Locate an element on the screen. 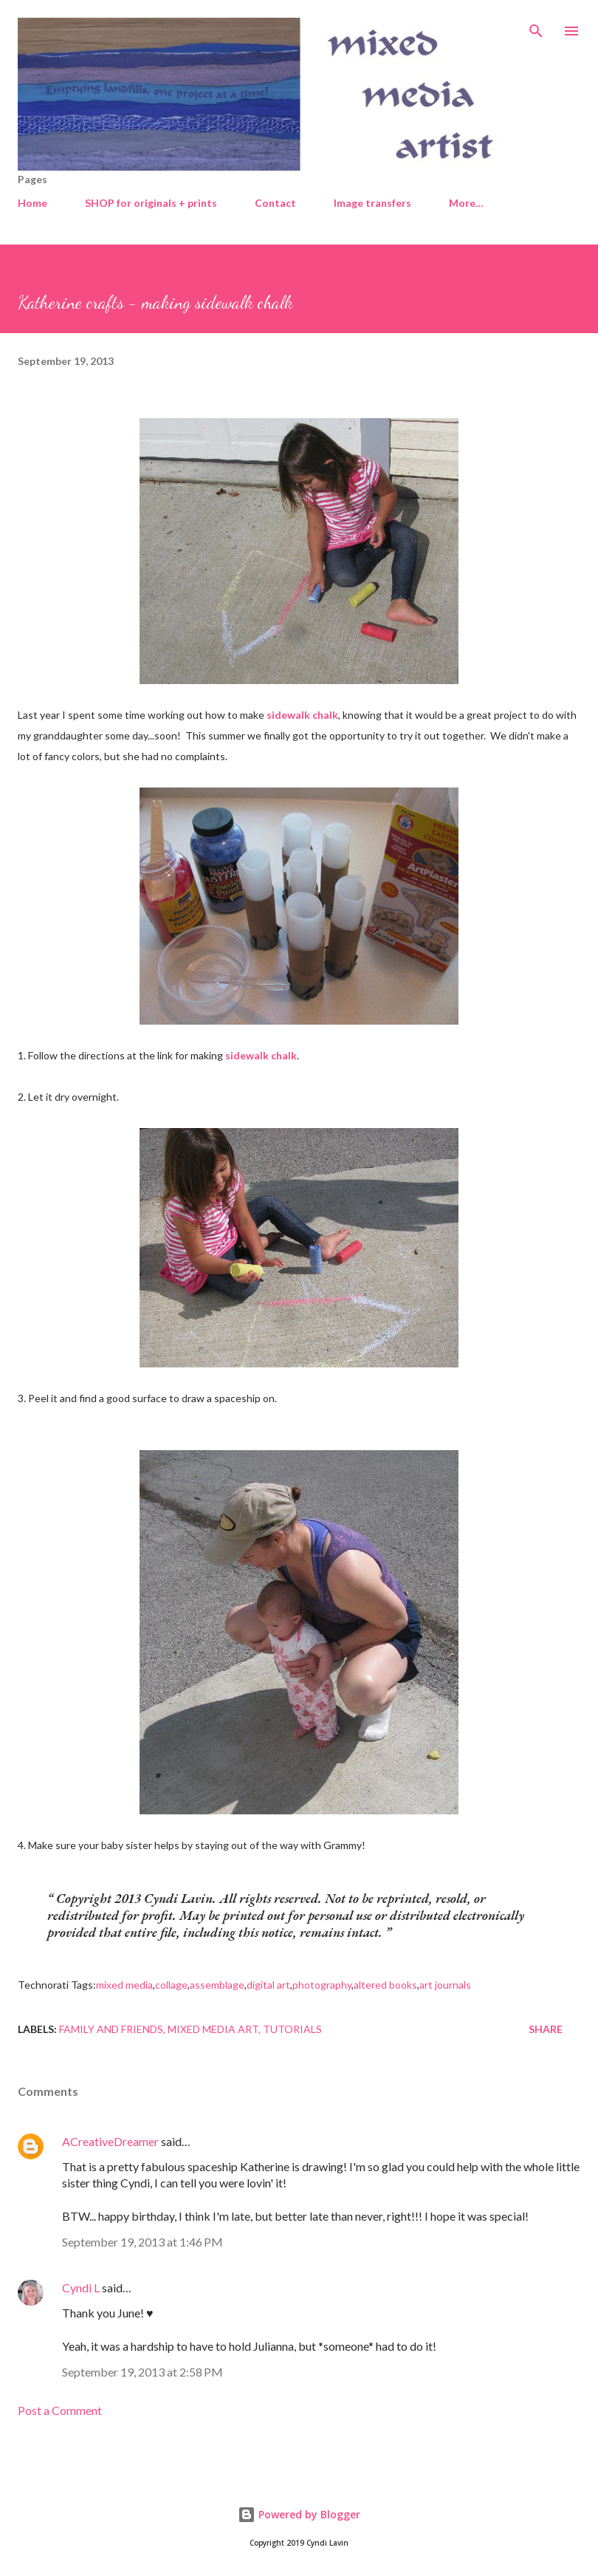 The width and height of the screenshot is (598, 2576). Cyndi L is located at coordinates (81, 2288).